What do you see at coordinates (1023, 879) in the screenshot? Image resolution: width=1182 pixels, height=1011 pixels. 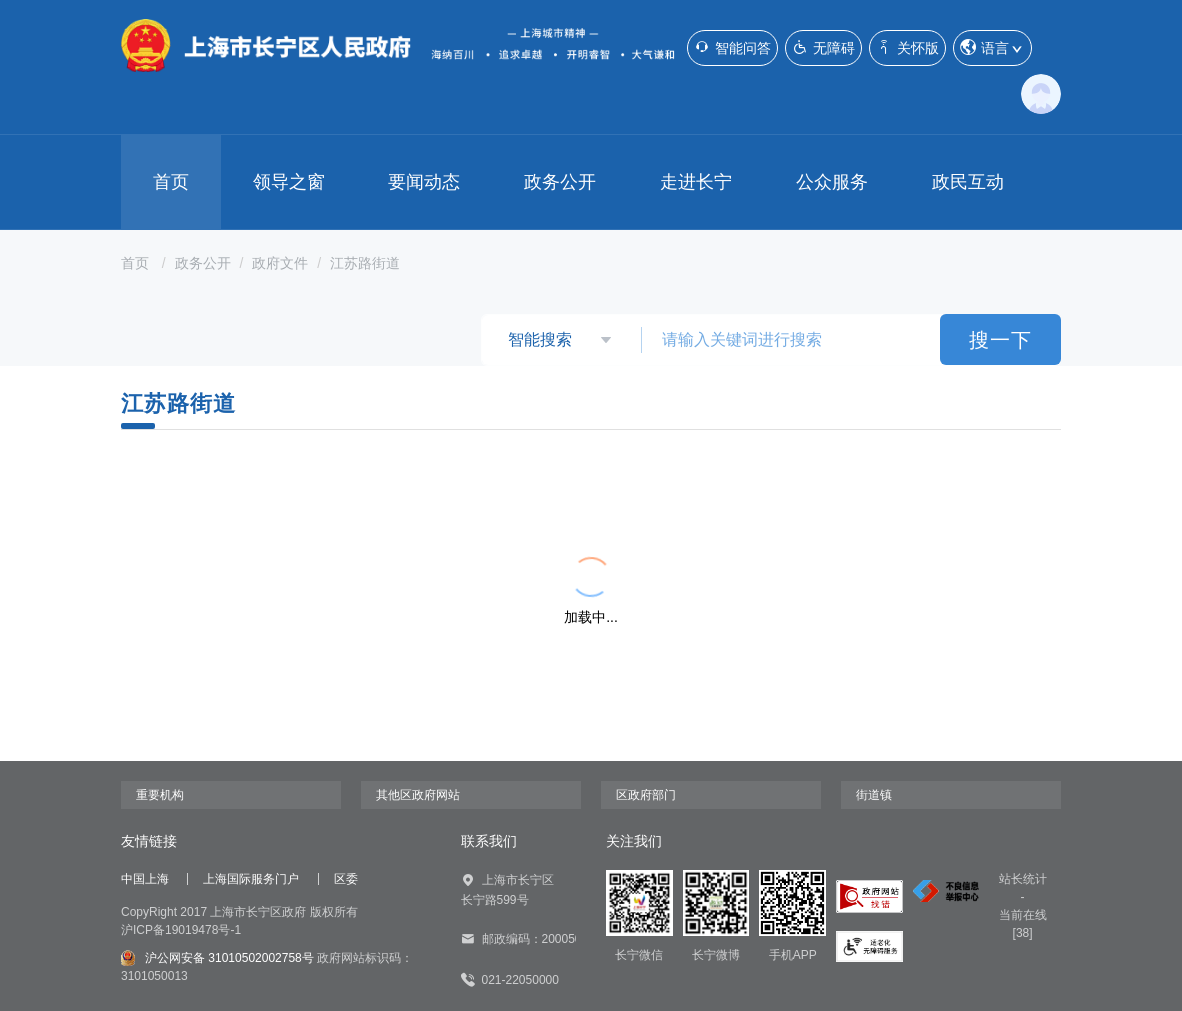 I see `站长统计` at bounding box center [1023, 879].